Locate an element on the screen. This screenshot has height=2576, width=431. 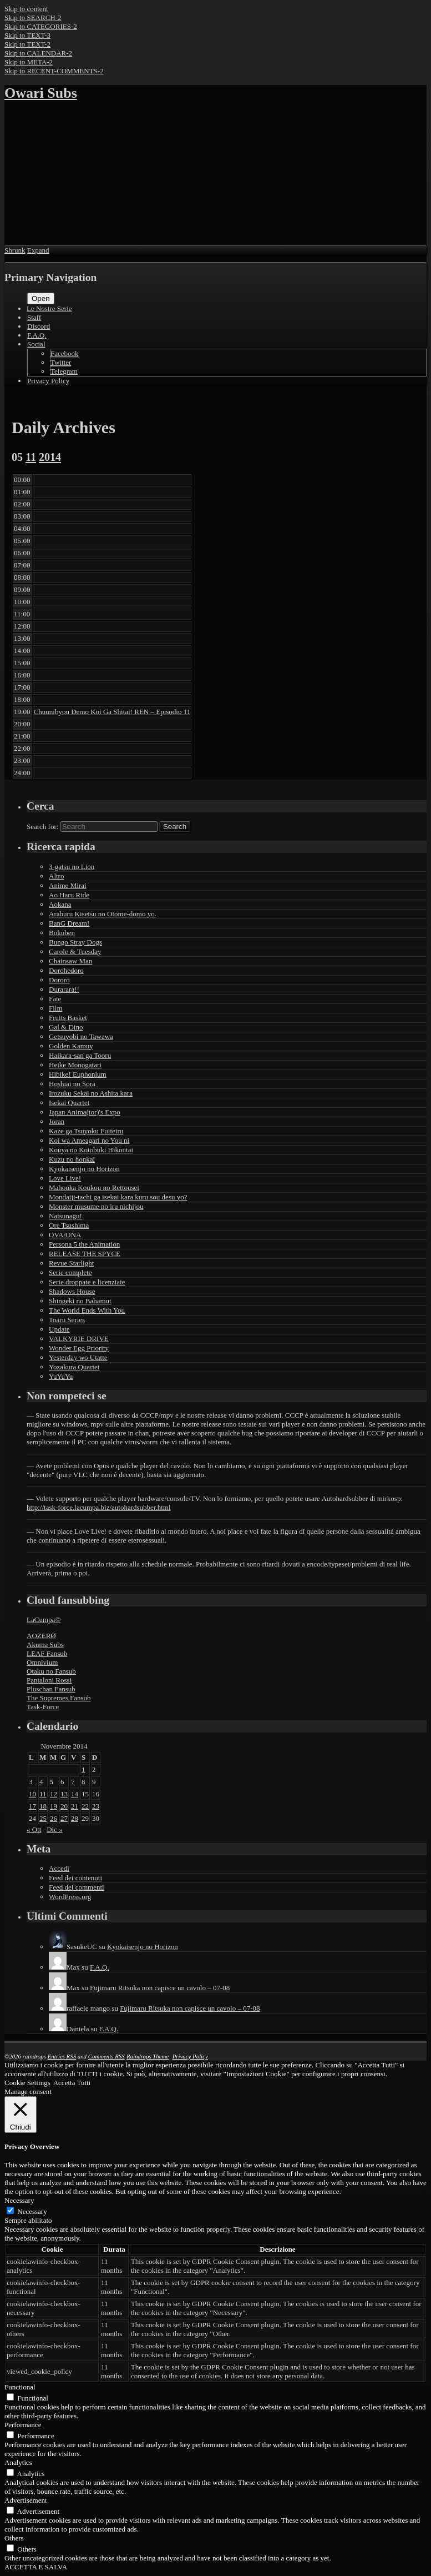
13 [Articoli pubblicati in 13 November 2014] is located at coordinates (64, 1794).